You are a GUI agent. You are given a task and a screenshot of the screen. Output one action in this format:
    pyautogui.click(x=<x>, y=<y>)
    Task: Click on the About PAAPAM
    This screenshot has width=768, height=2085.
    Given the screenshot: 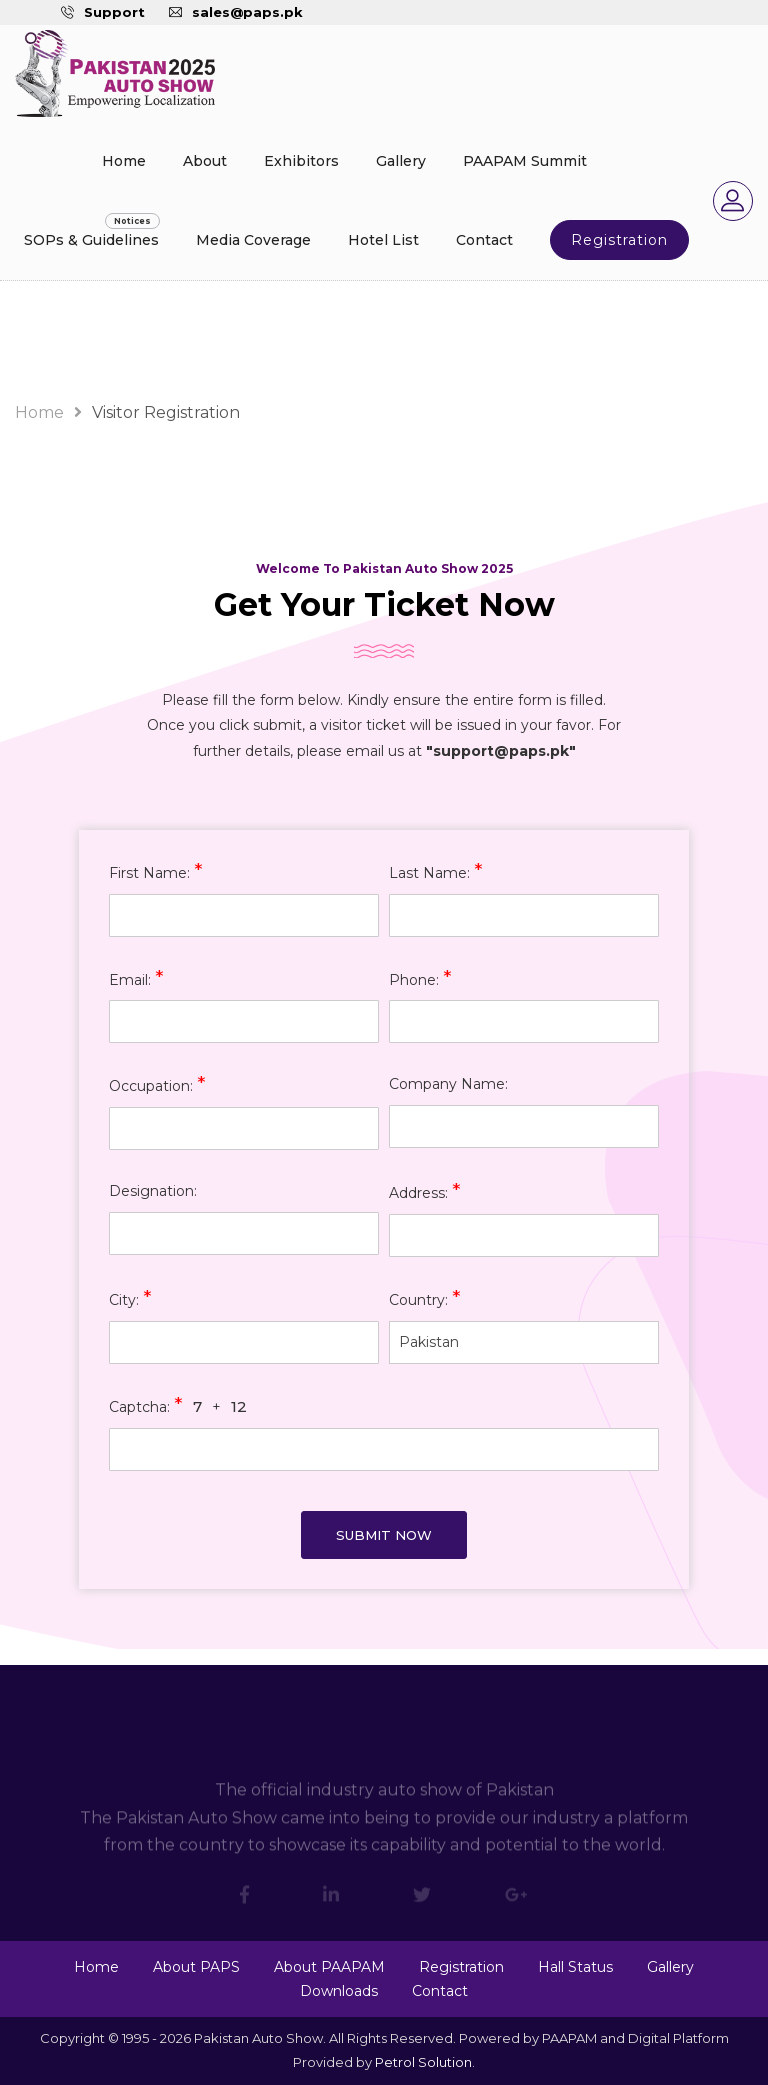 What is the action you would take?
    pyautogui.click(x=329, y=1967)
    